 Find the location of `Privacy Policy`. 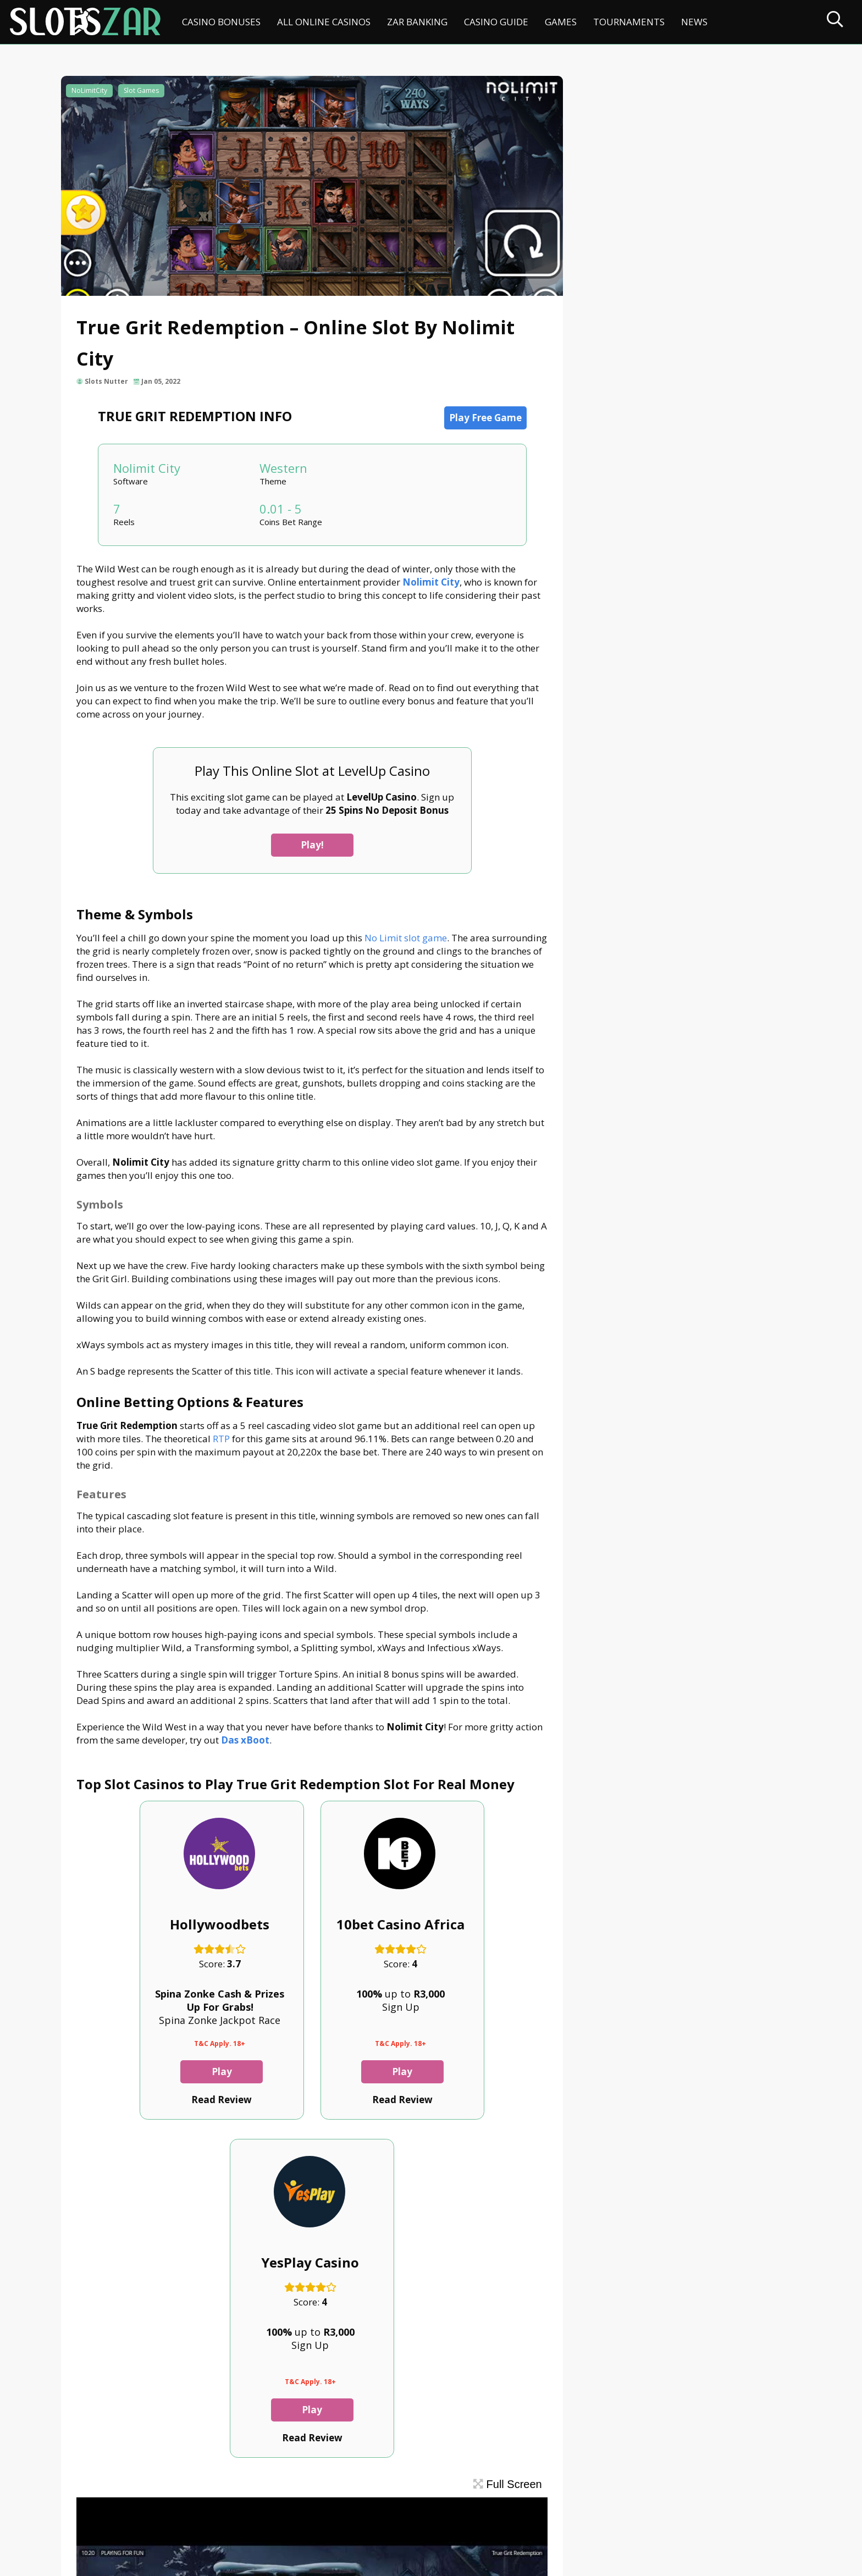

Privacy Policy is located at coordinates (263, 2518).